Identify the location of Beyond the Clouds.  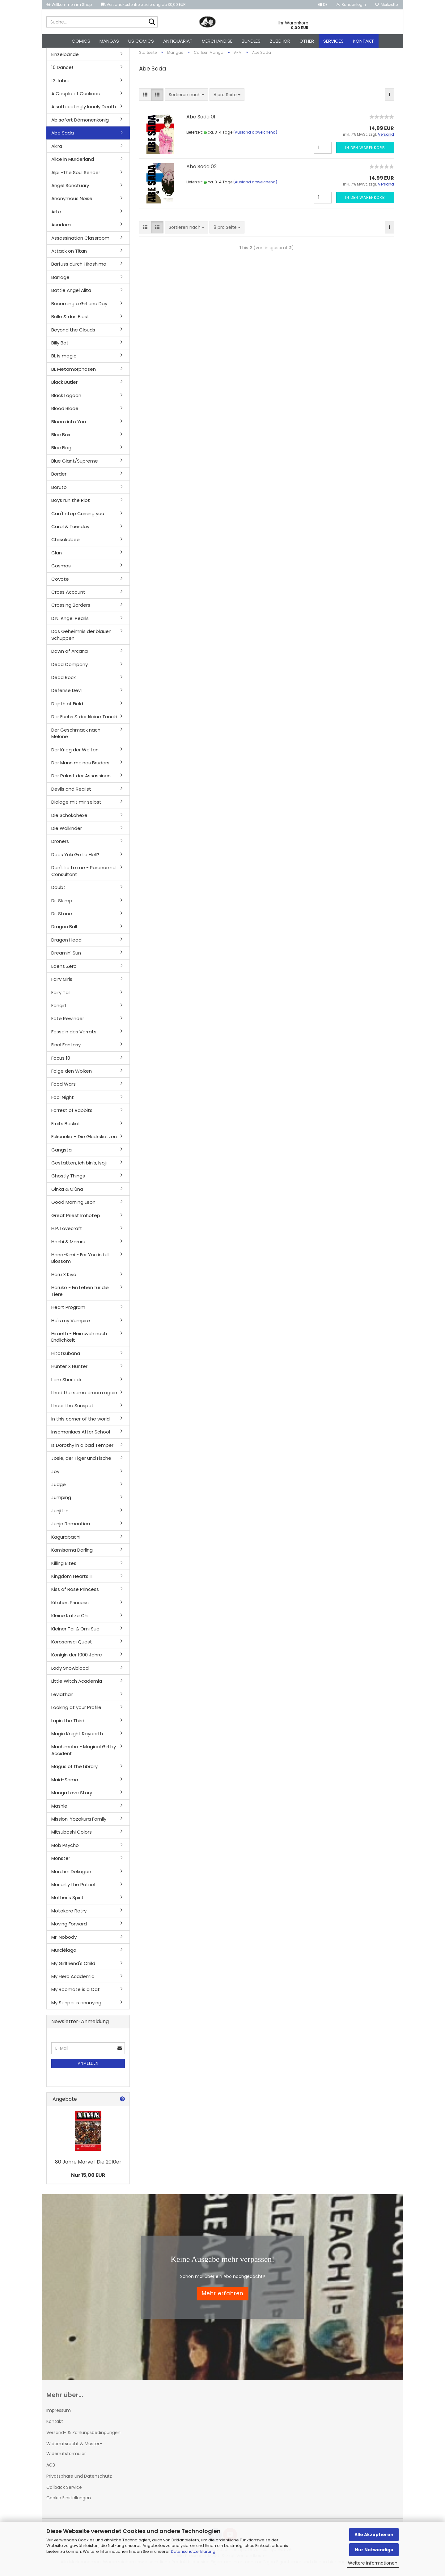
(73, 333).